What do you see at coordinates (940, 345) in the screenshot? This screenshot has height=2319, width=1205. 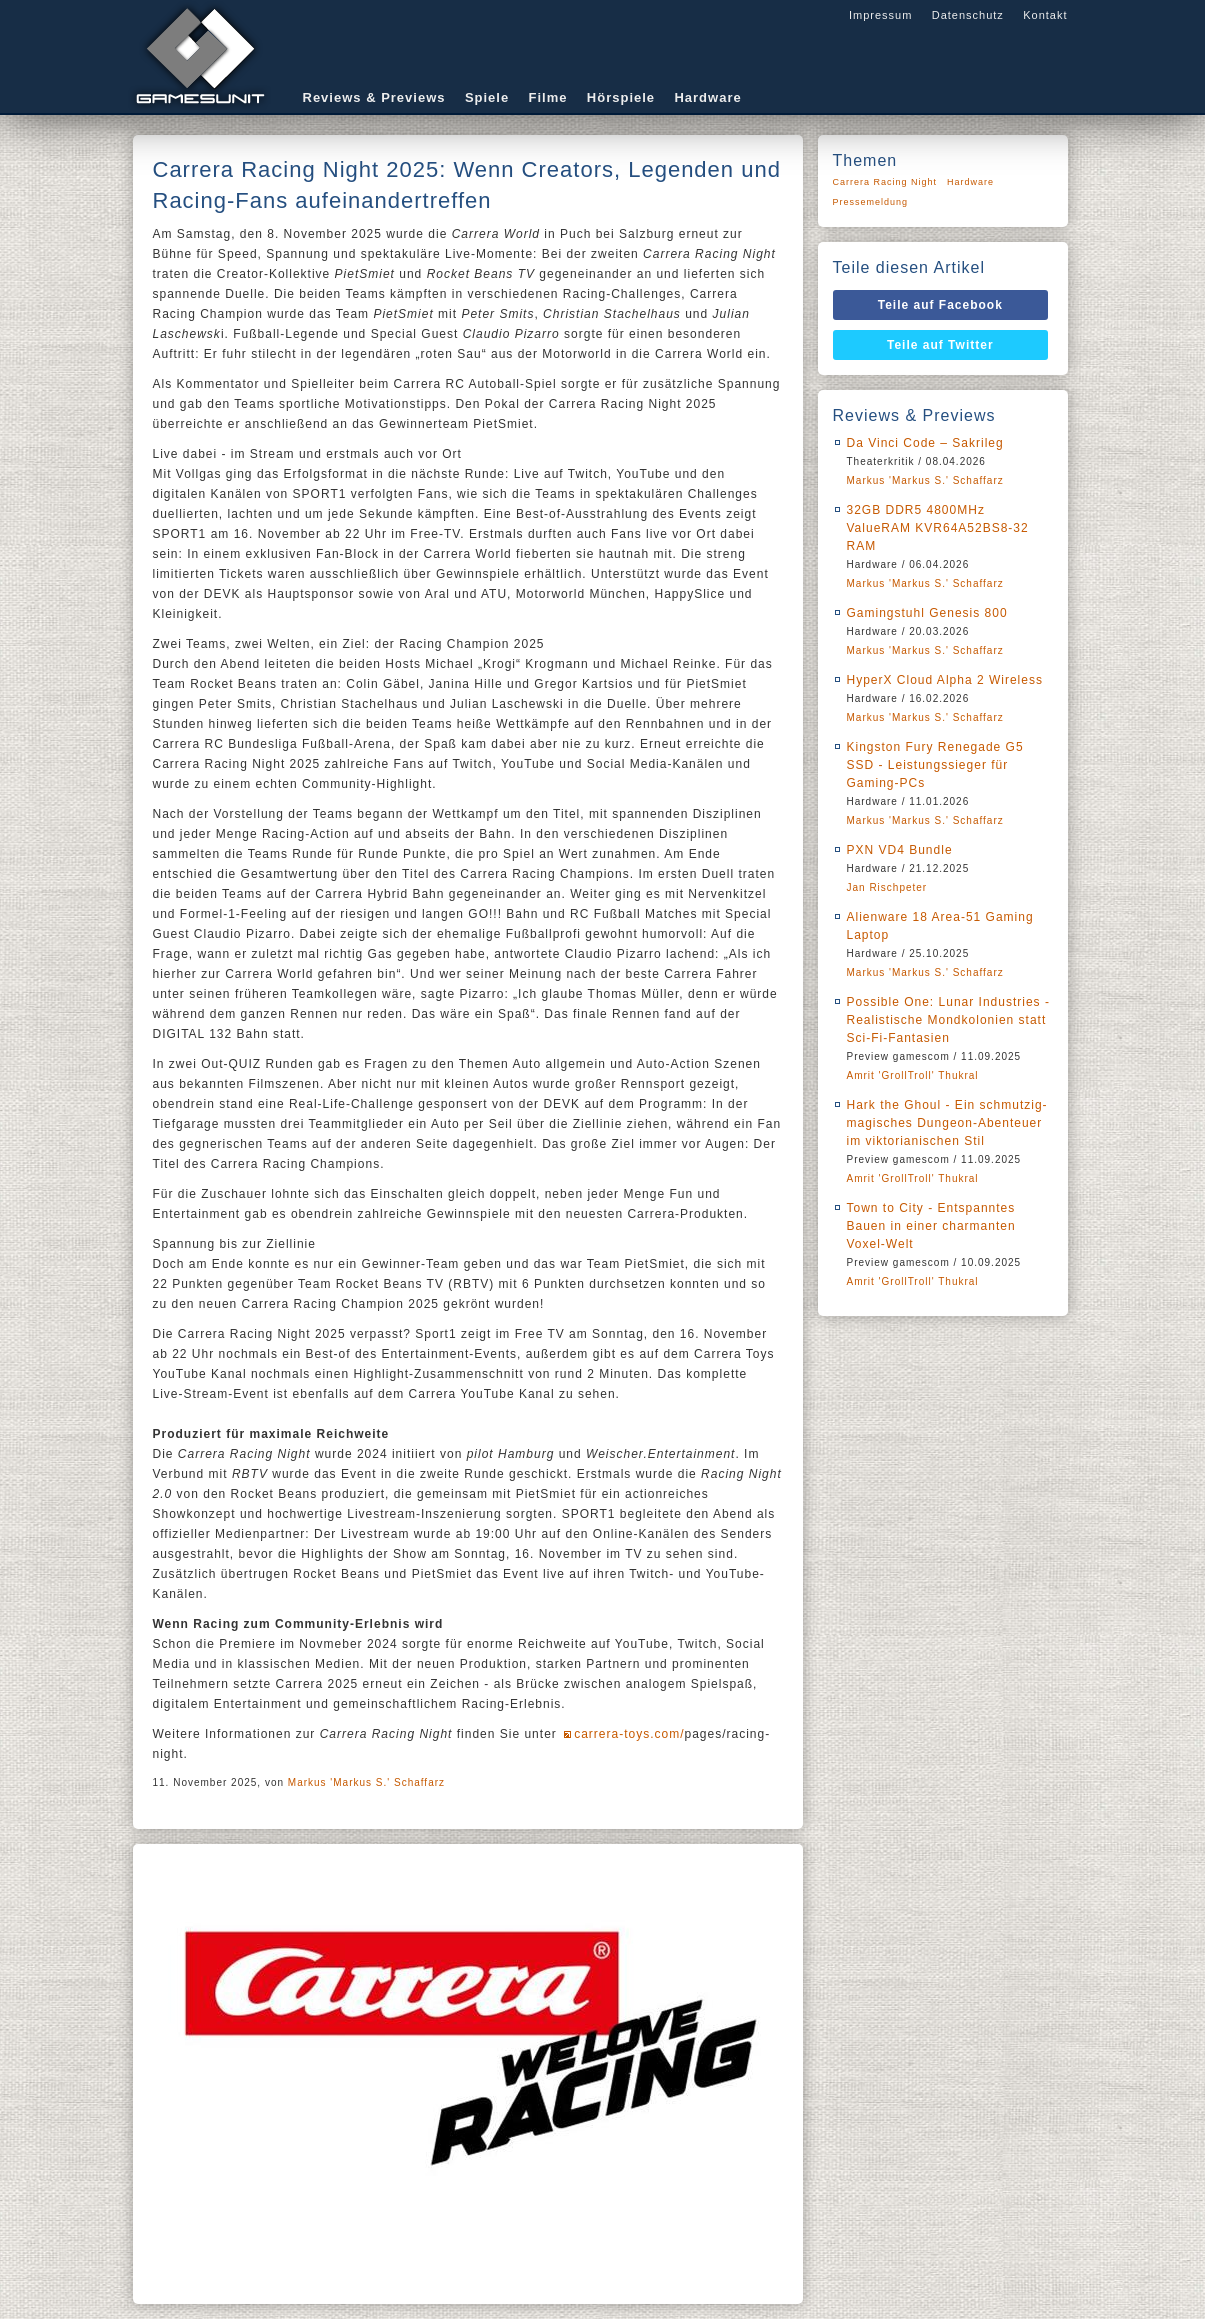 I see `Teile auf Twitter` at bounding box center [940, 345].